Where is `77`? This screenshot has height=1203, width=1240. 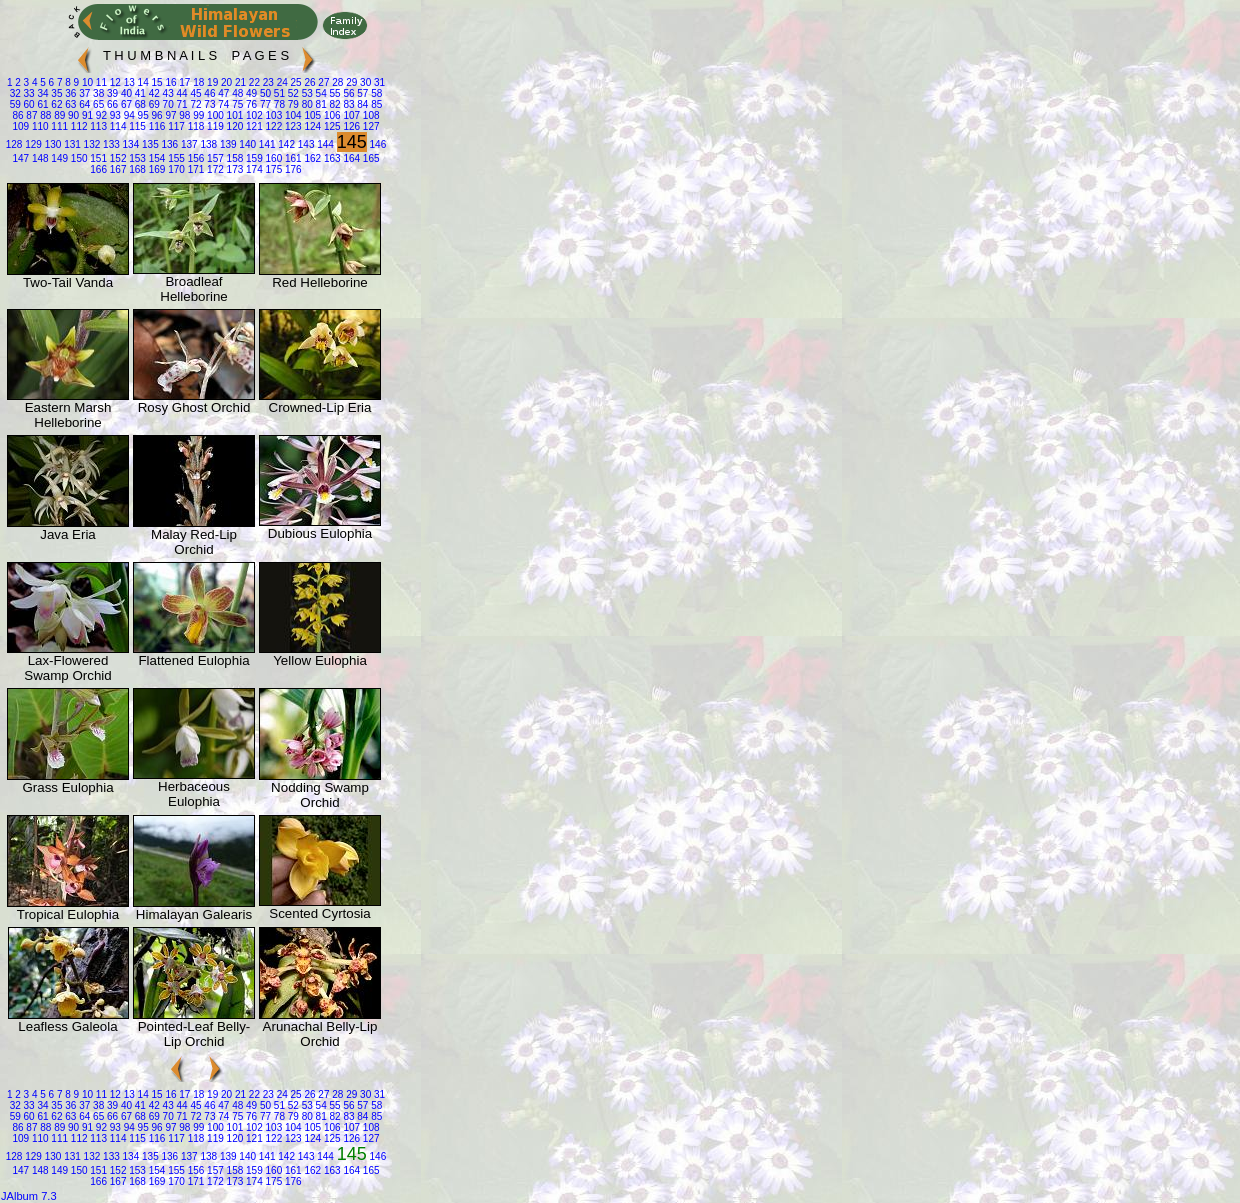 77 is located at coordinates (264, 104).